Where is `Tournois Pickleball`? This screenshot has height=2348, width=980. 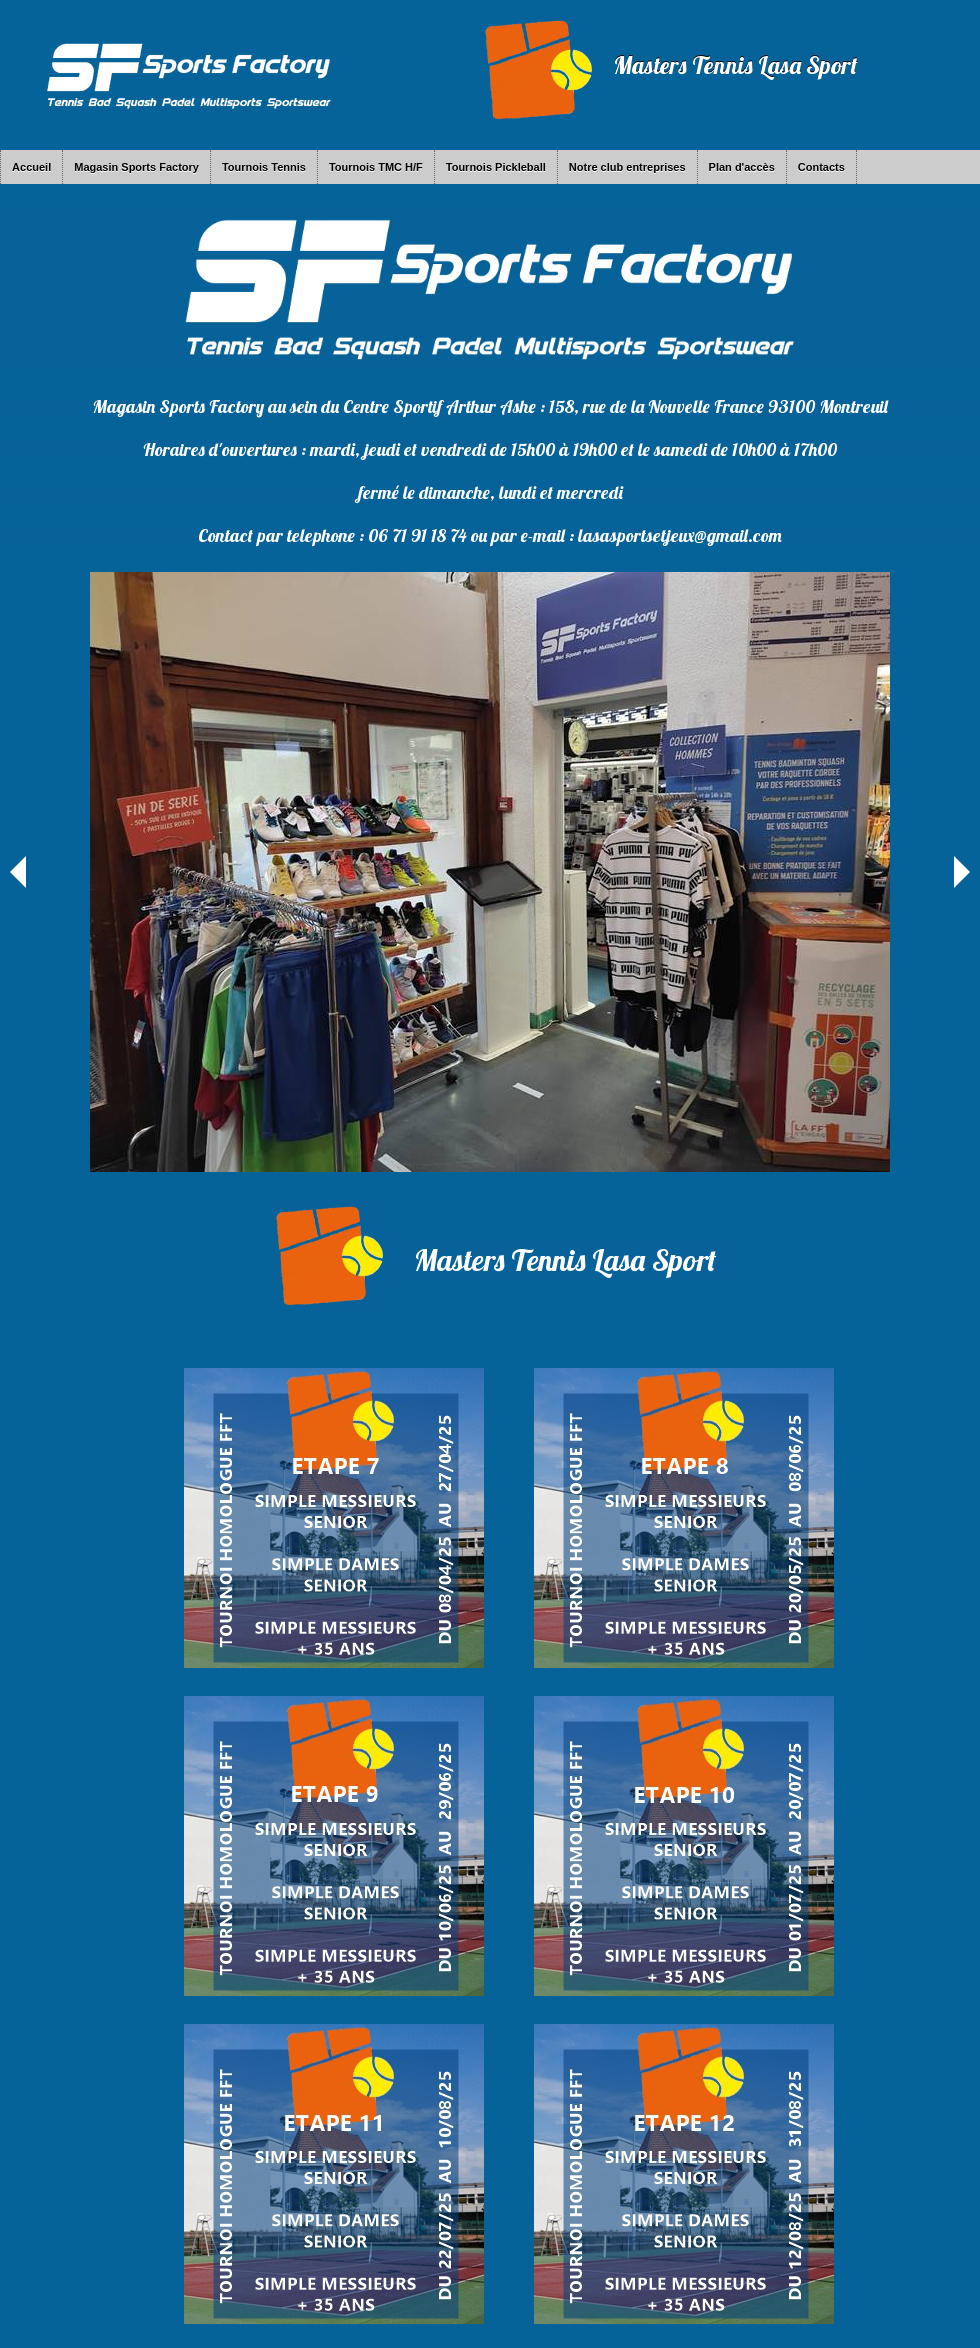 Tournois Pickleball is located at coordinates (496, 167).